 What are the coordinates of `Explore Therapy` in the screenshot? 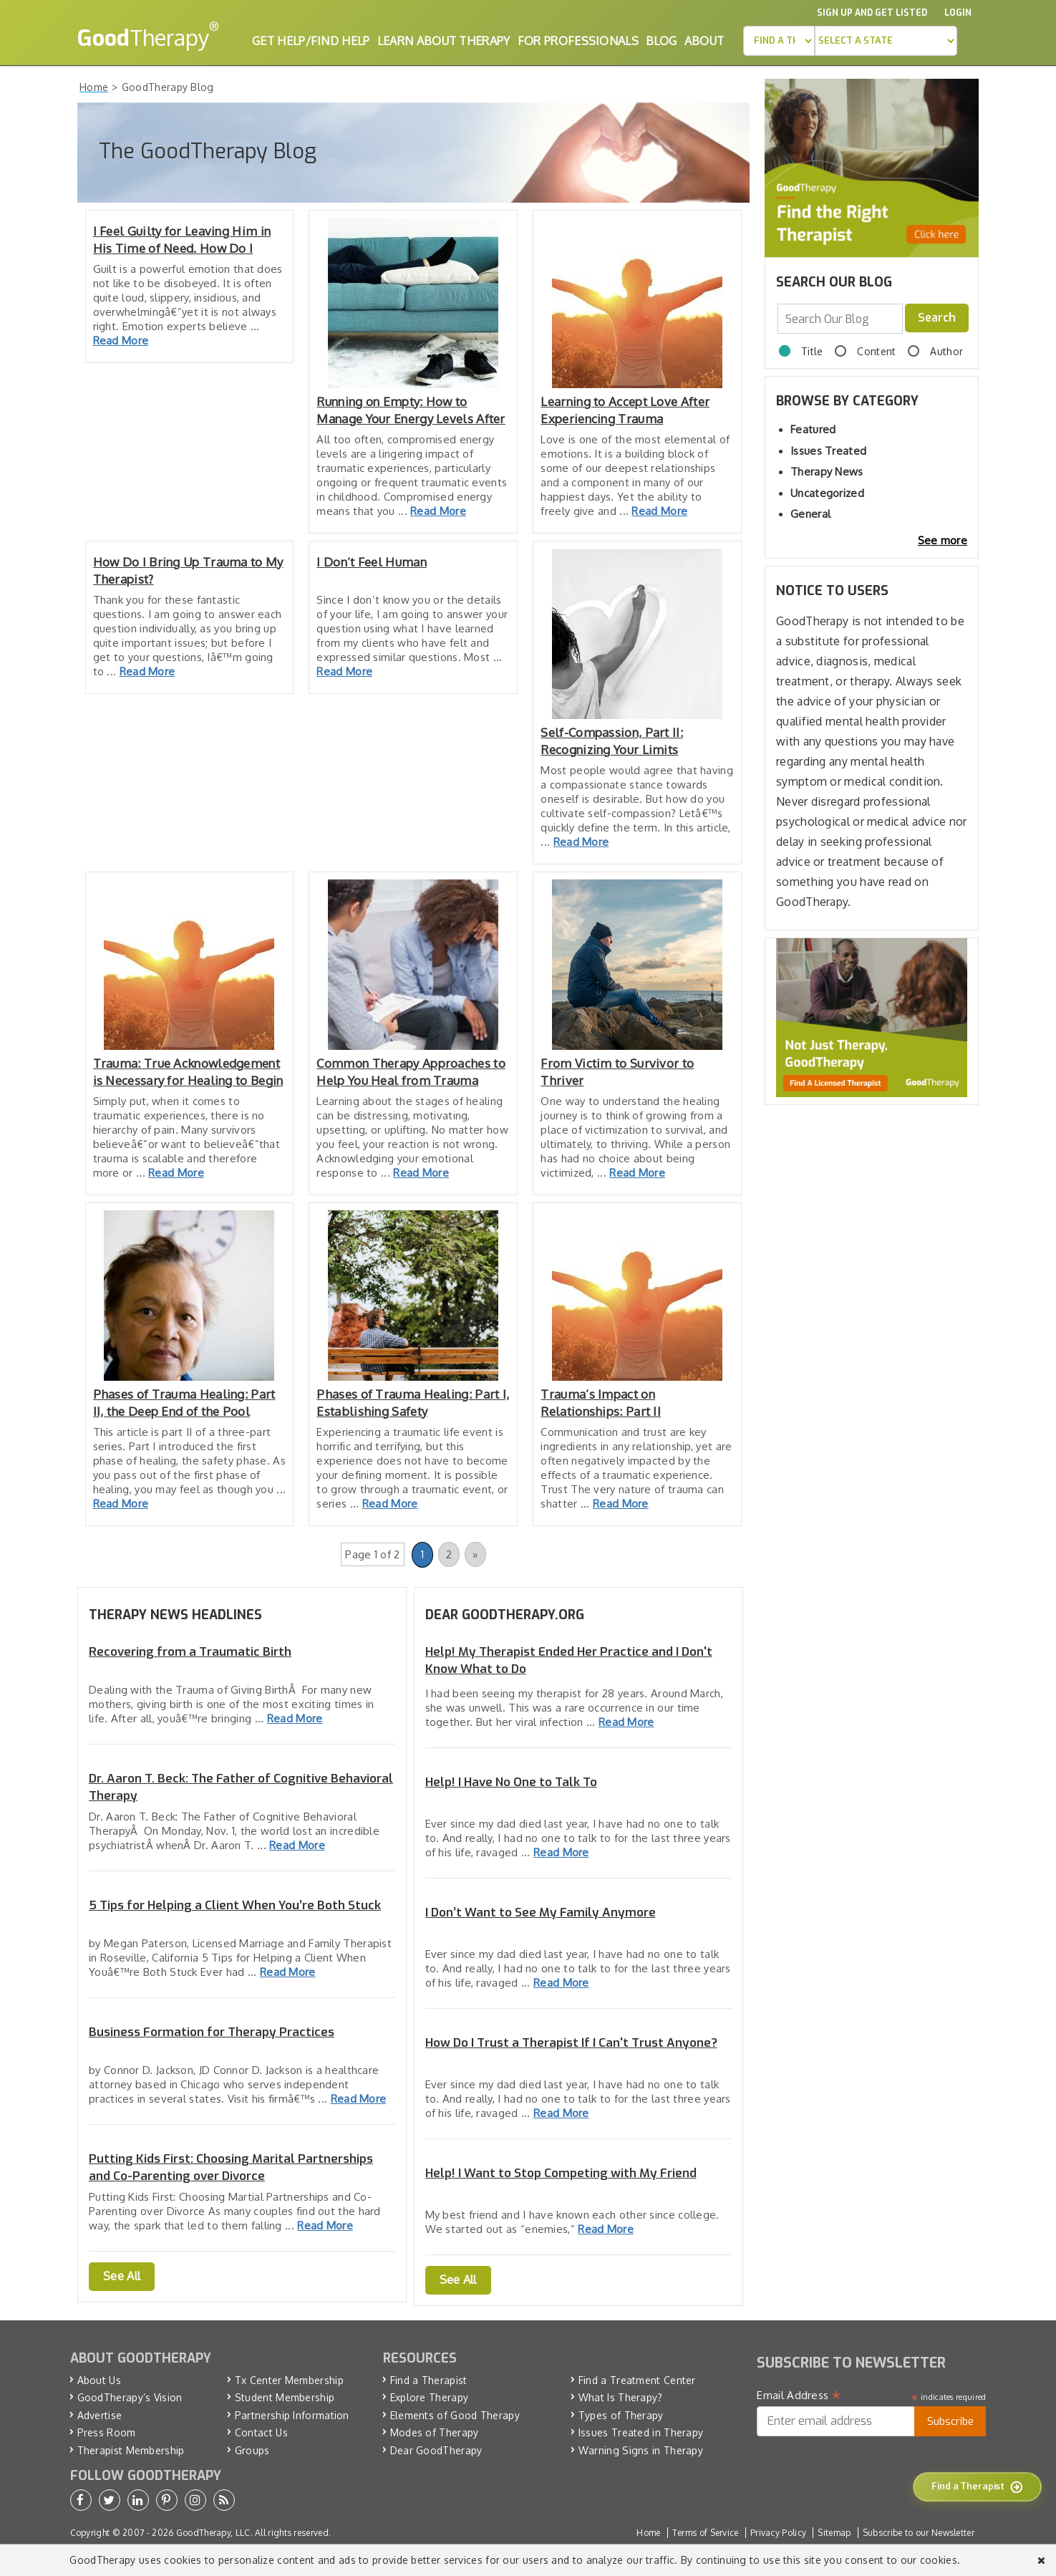 It's located at (429, 2397).